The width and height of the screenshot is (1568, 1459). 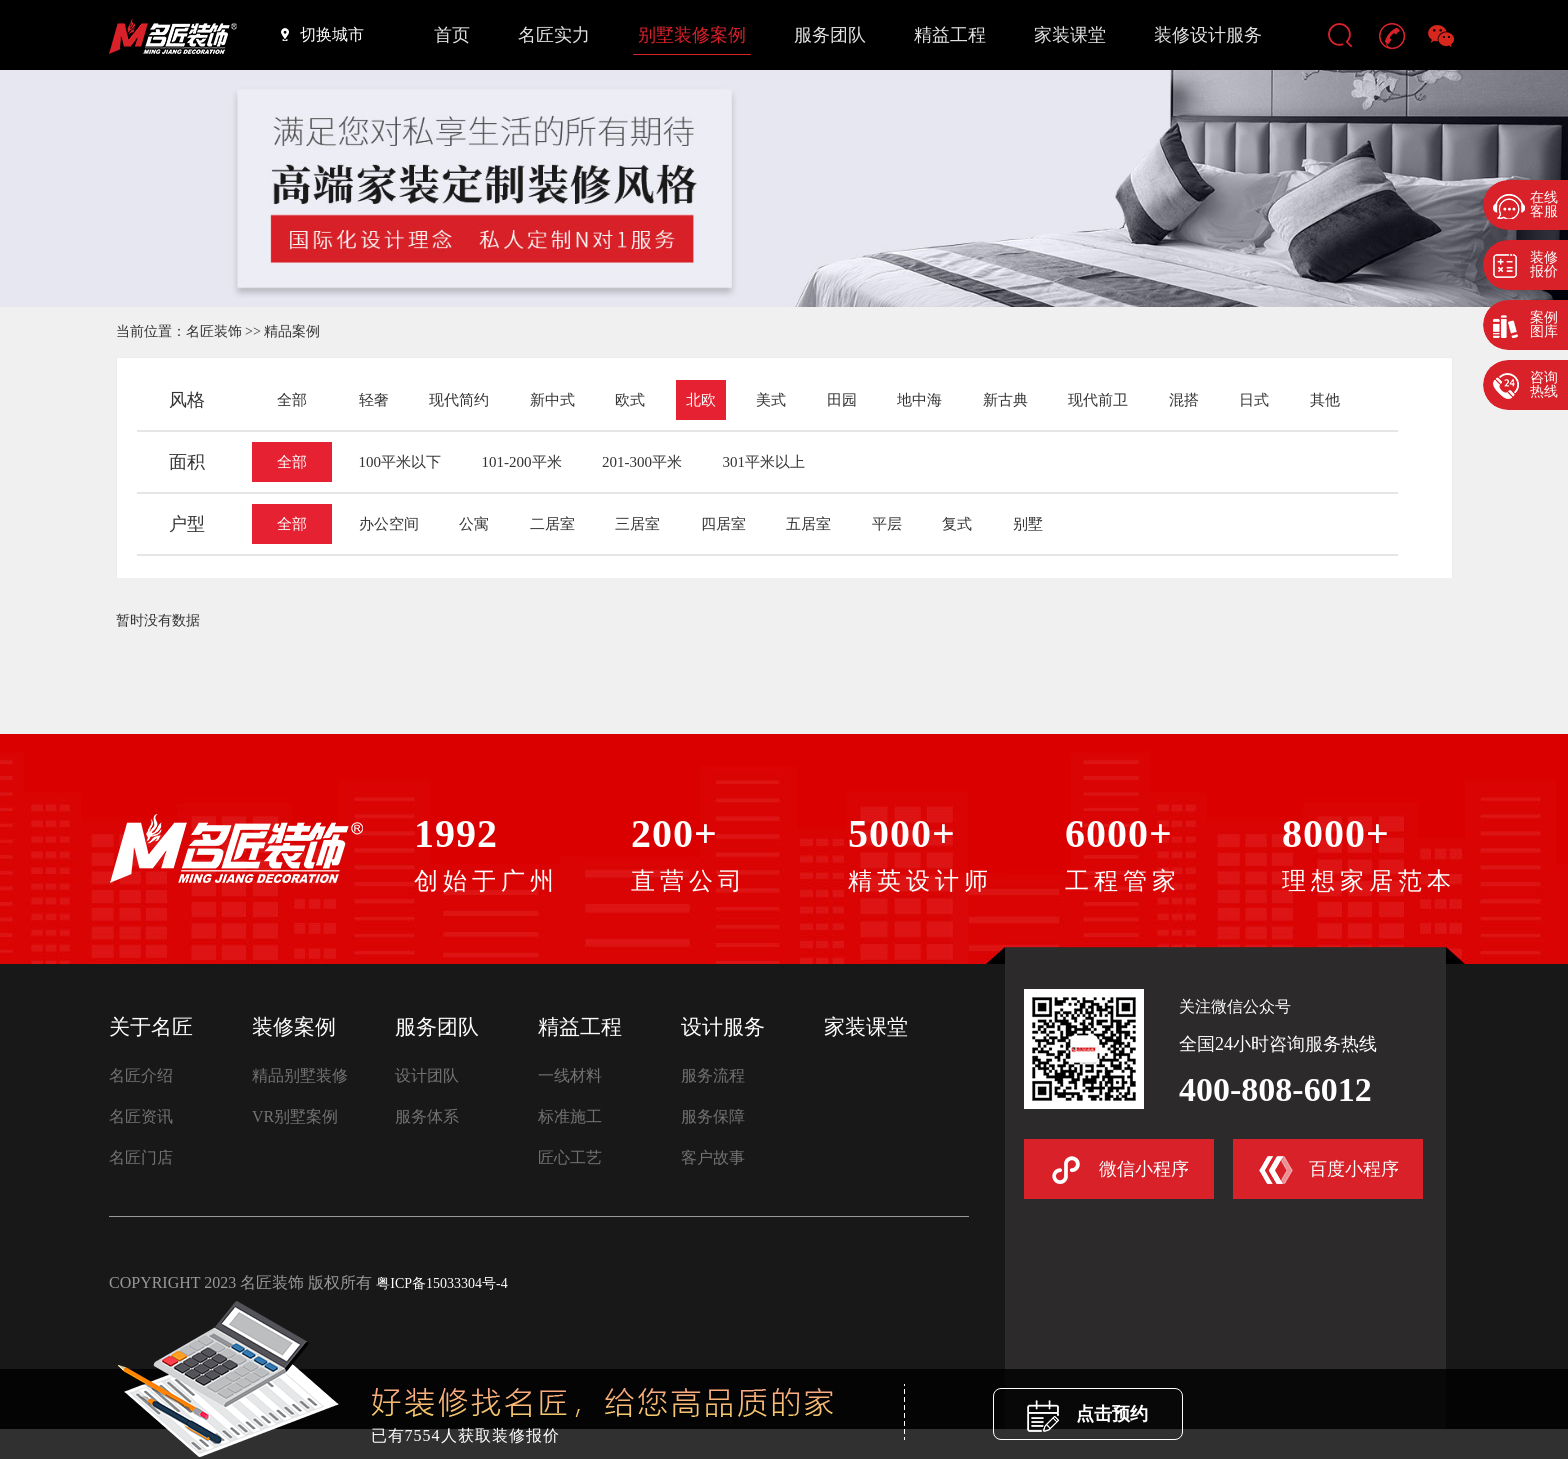 What do you see at coordinates (1329, 1171) in the screenshot?
I see `百度小程序` at bounding box center [1329, 1171].